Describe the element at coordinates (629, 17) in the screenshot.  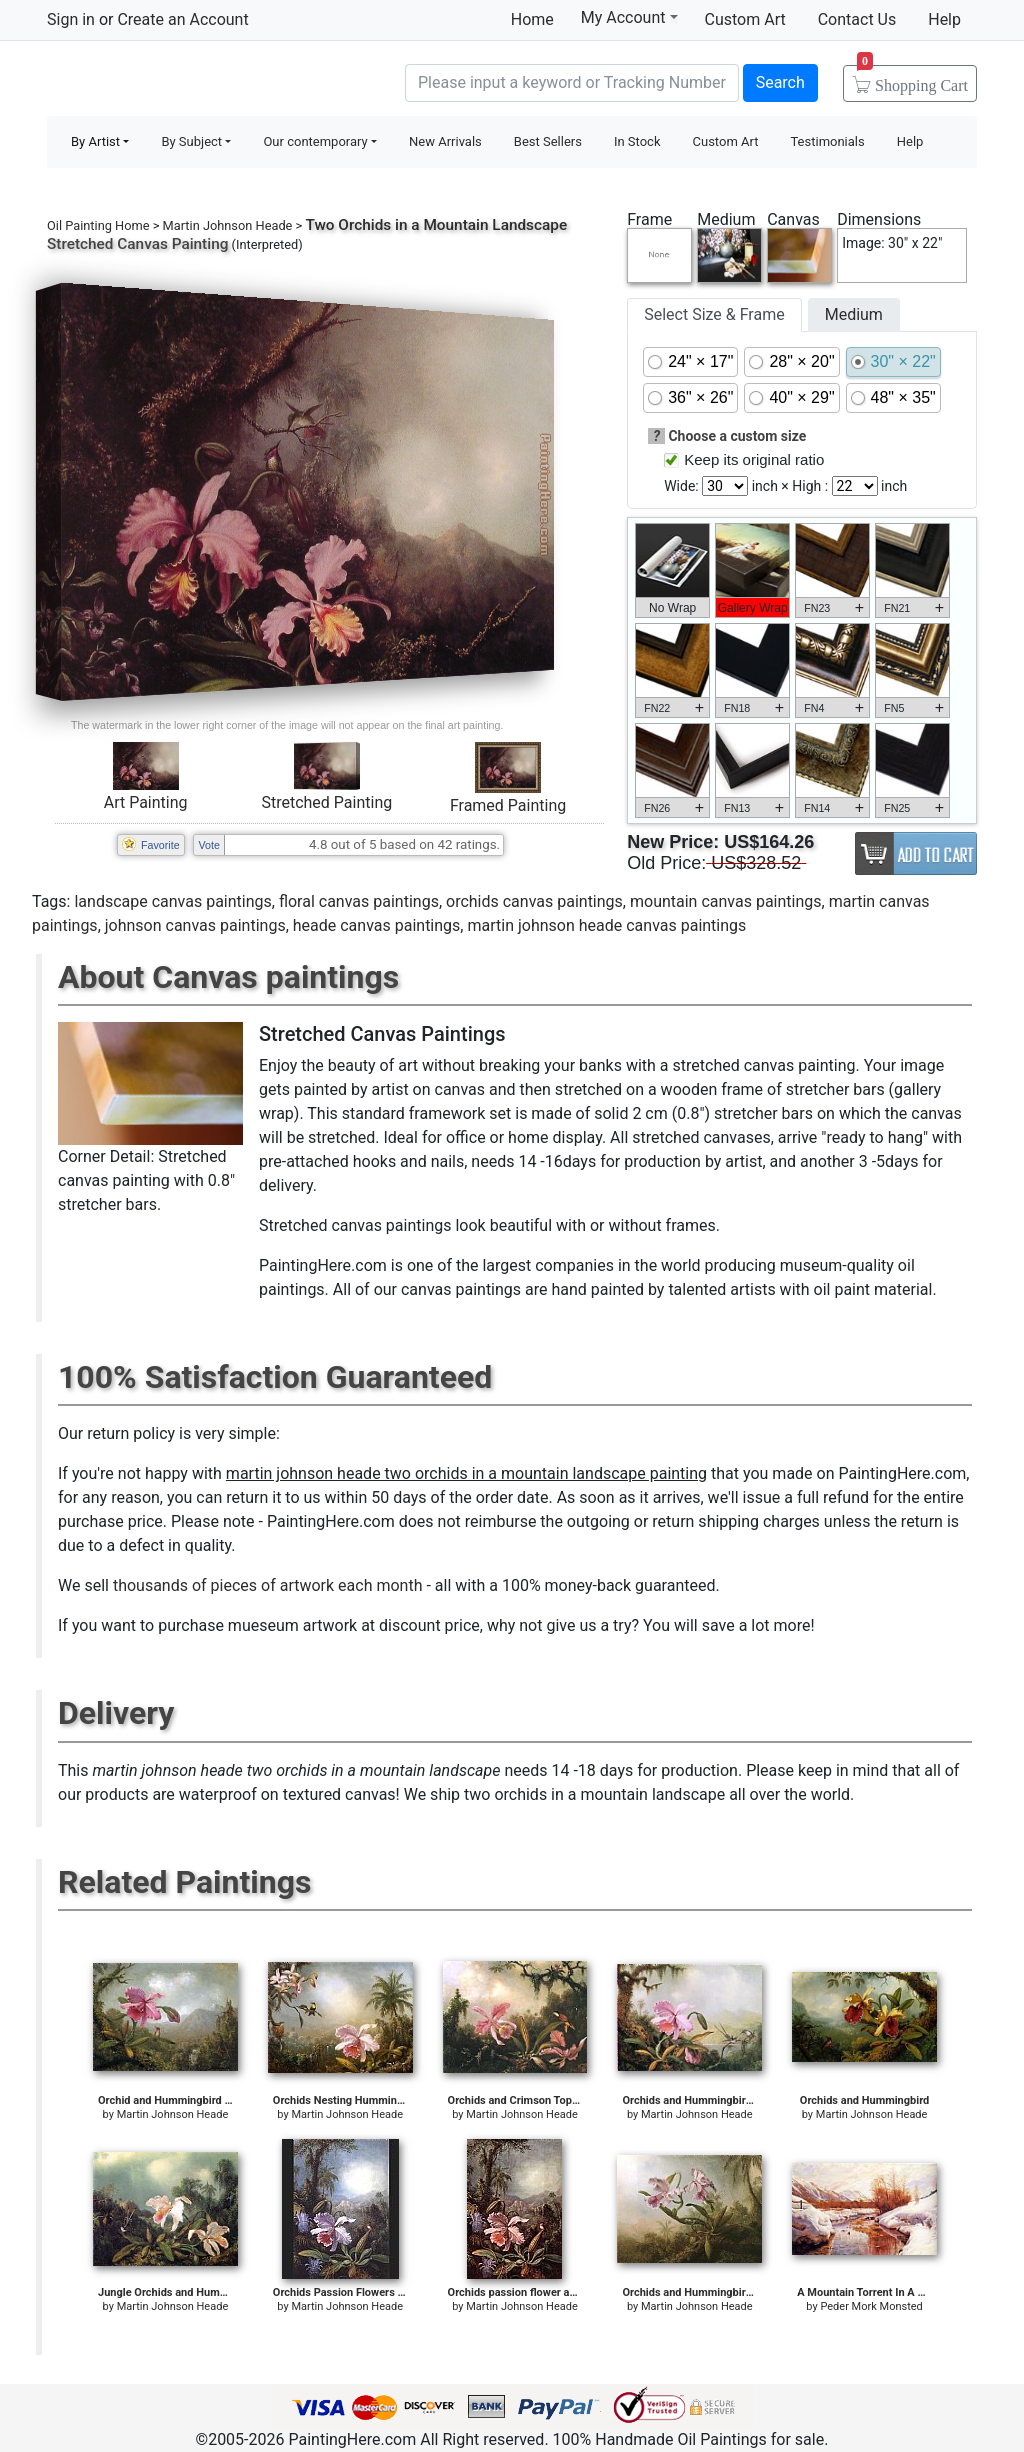
I see `My Account` at that location.